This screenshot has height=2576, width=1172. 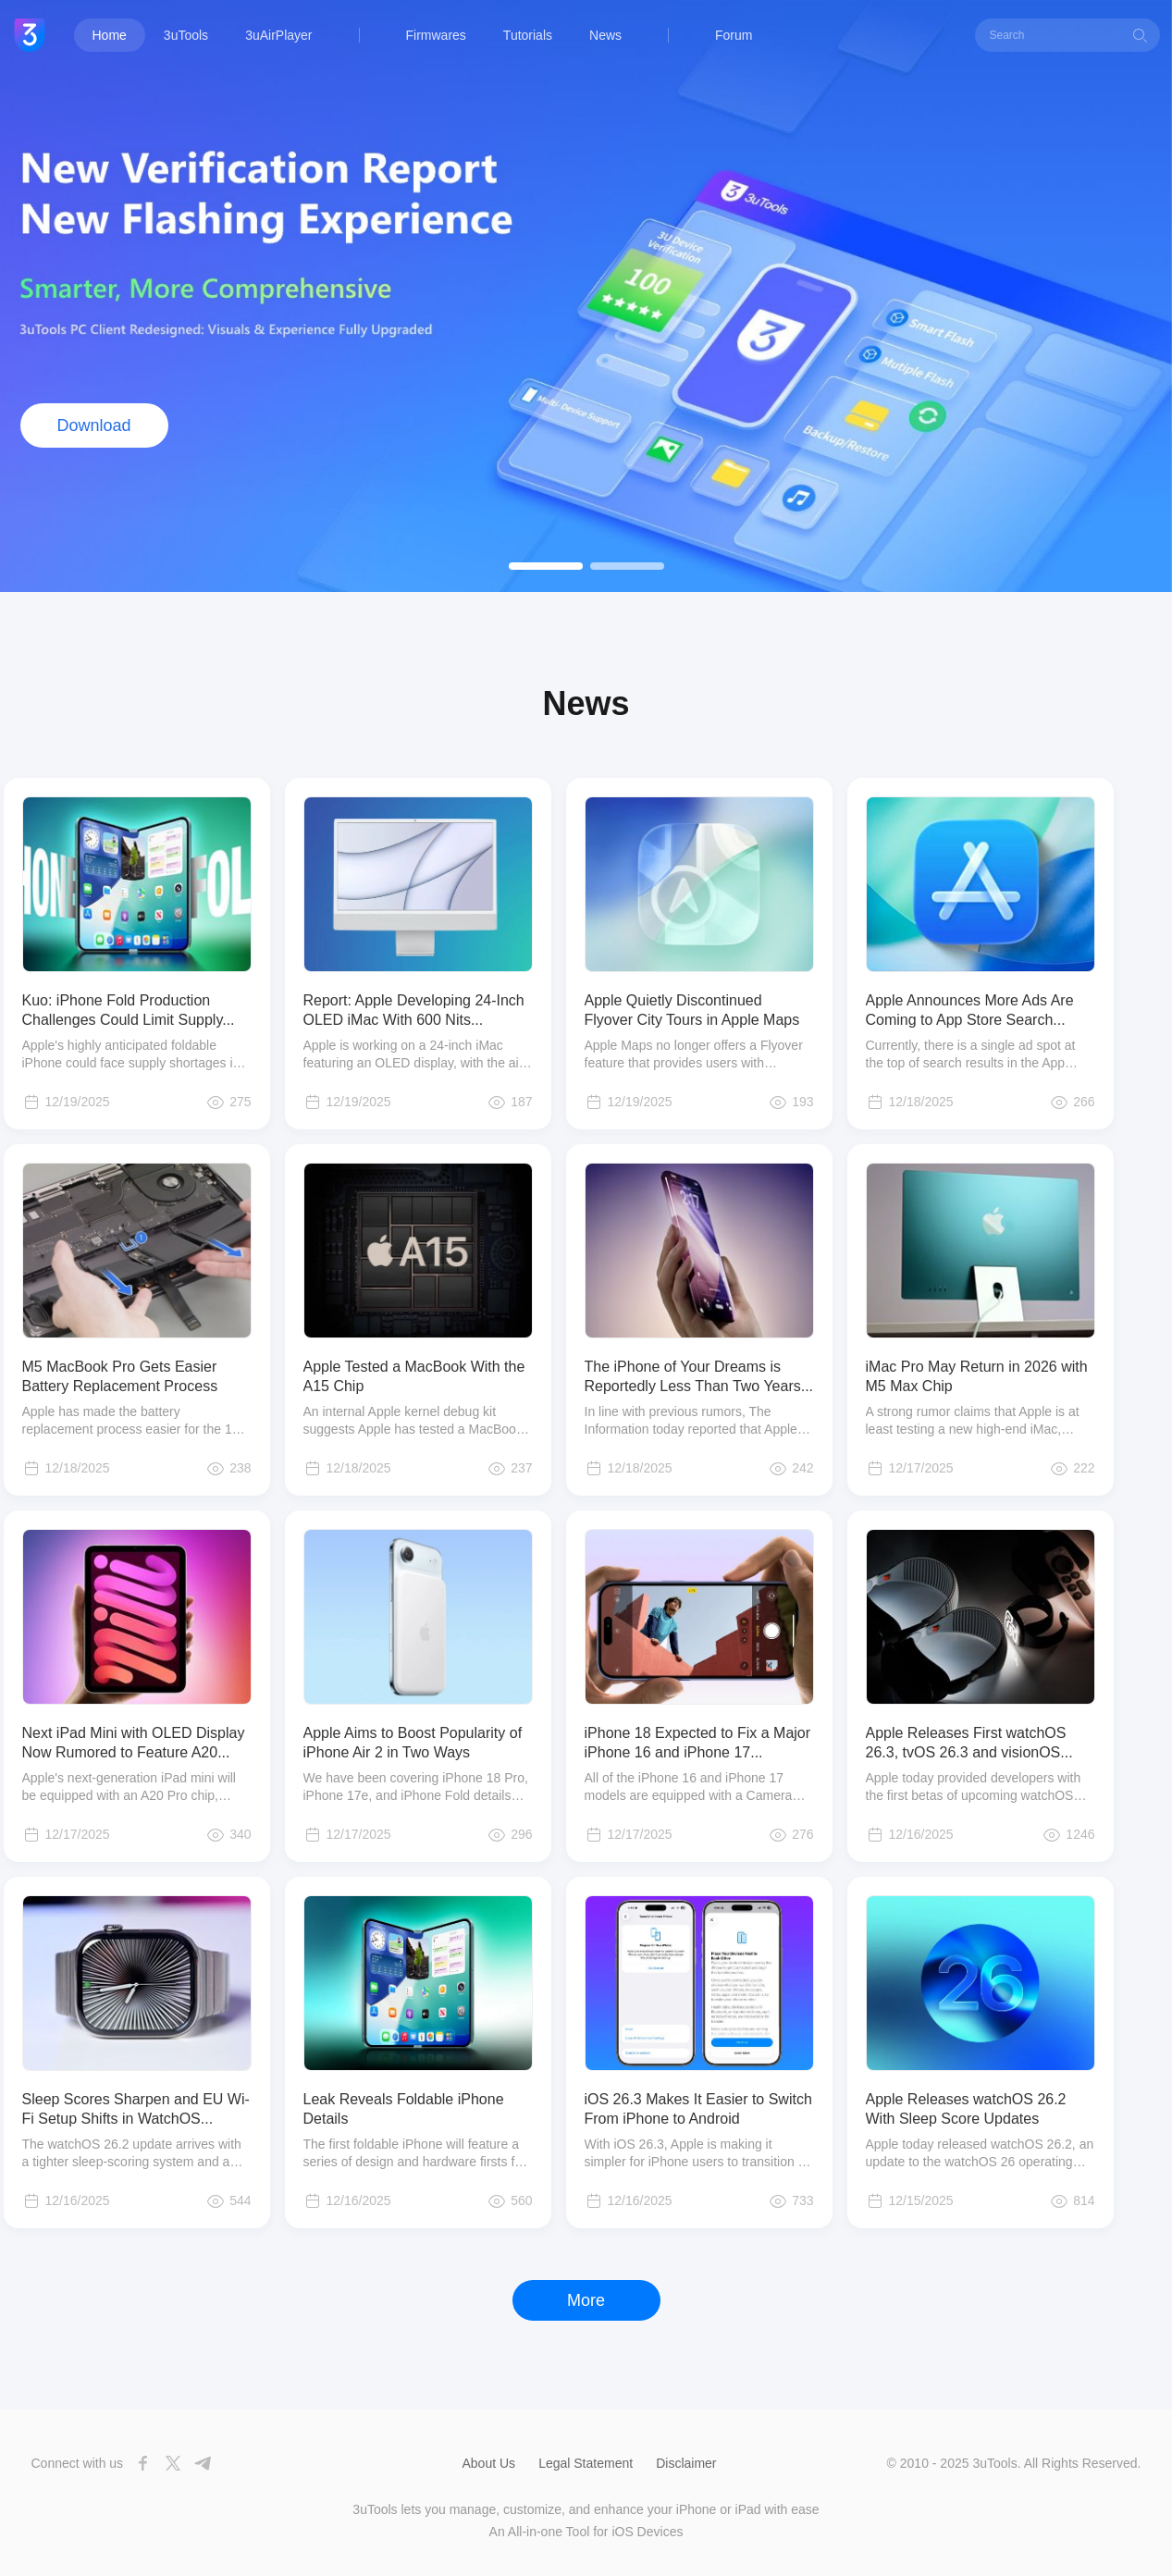 I want to click on Forum, so click(x=733, y=35).